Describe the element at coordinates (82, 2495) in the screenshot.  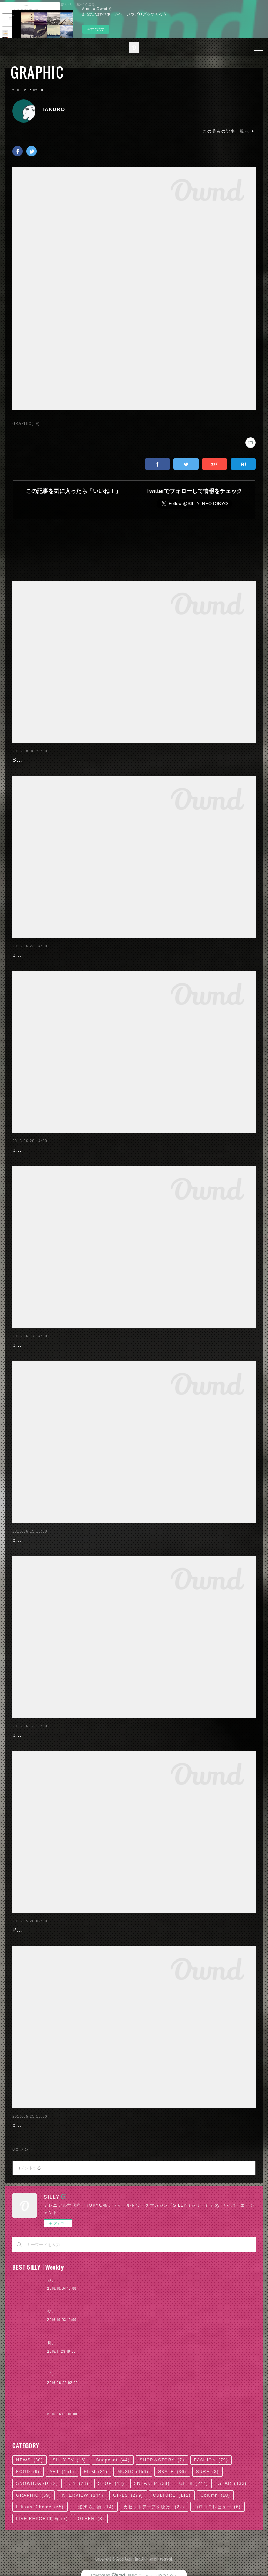
I see `INTERVIEW` at that location.